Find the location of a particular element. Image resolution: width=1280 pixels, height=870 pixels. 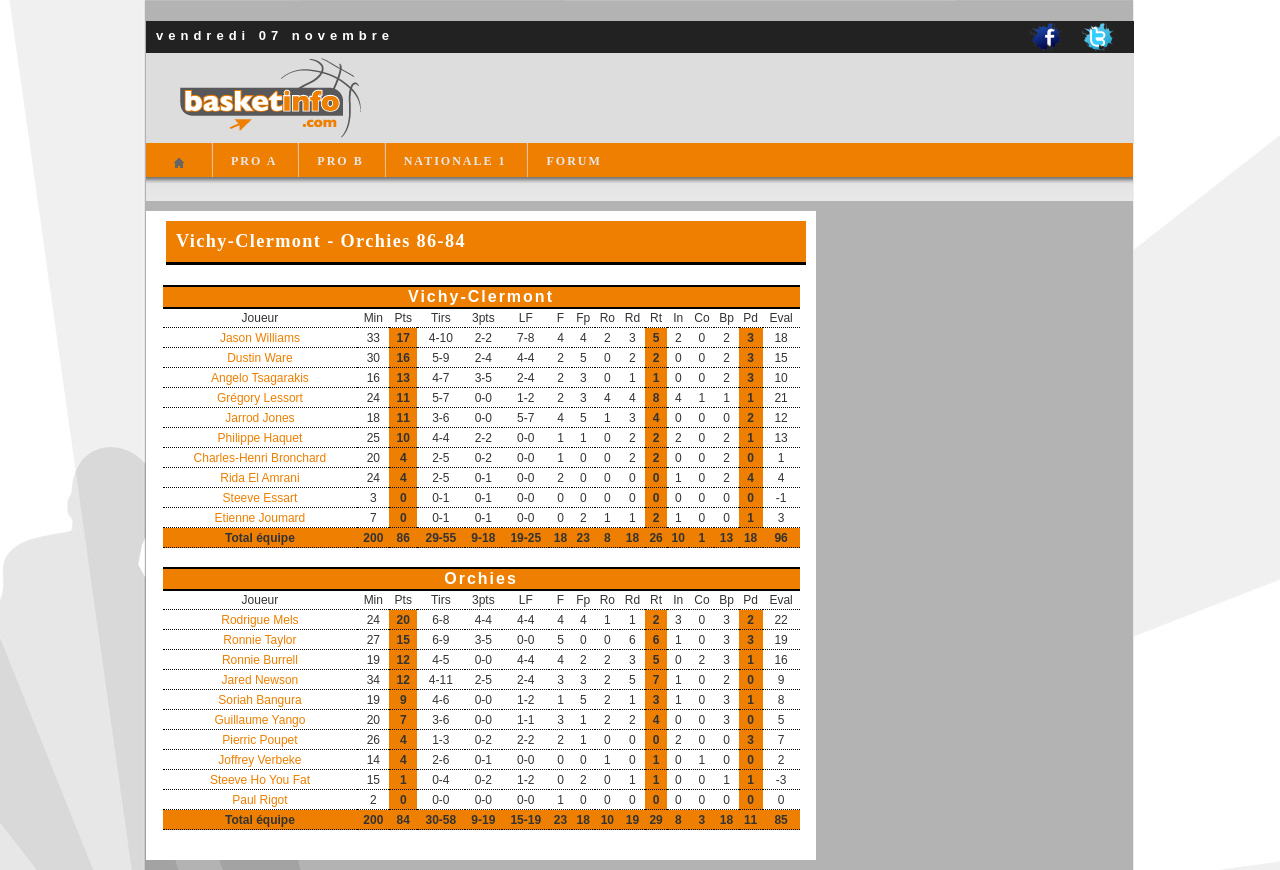

Philippe Haquet is located at coordinates (260, 438).